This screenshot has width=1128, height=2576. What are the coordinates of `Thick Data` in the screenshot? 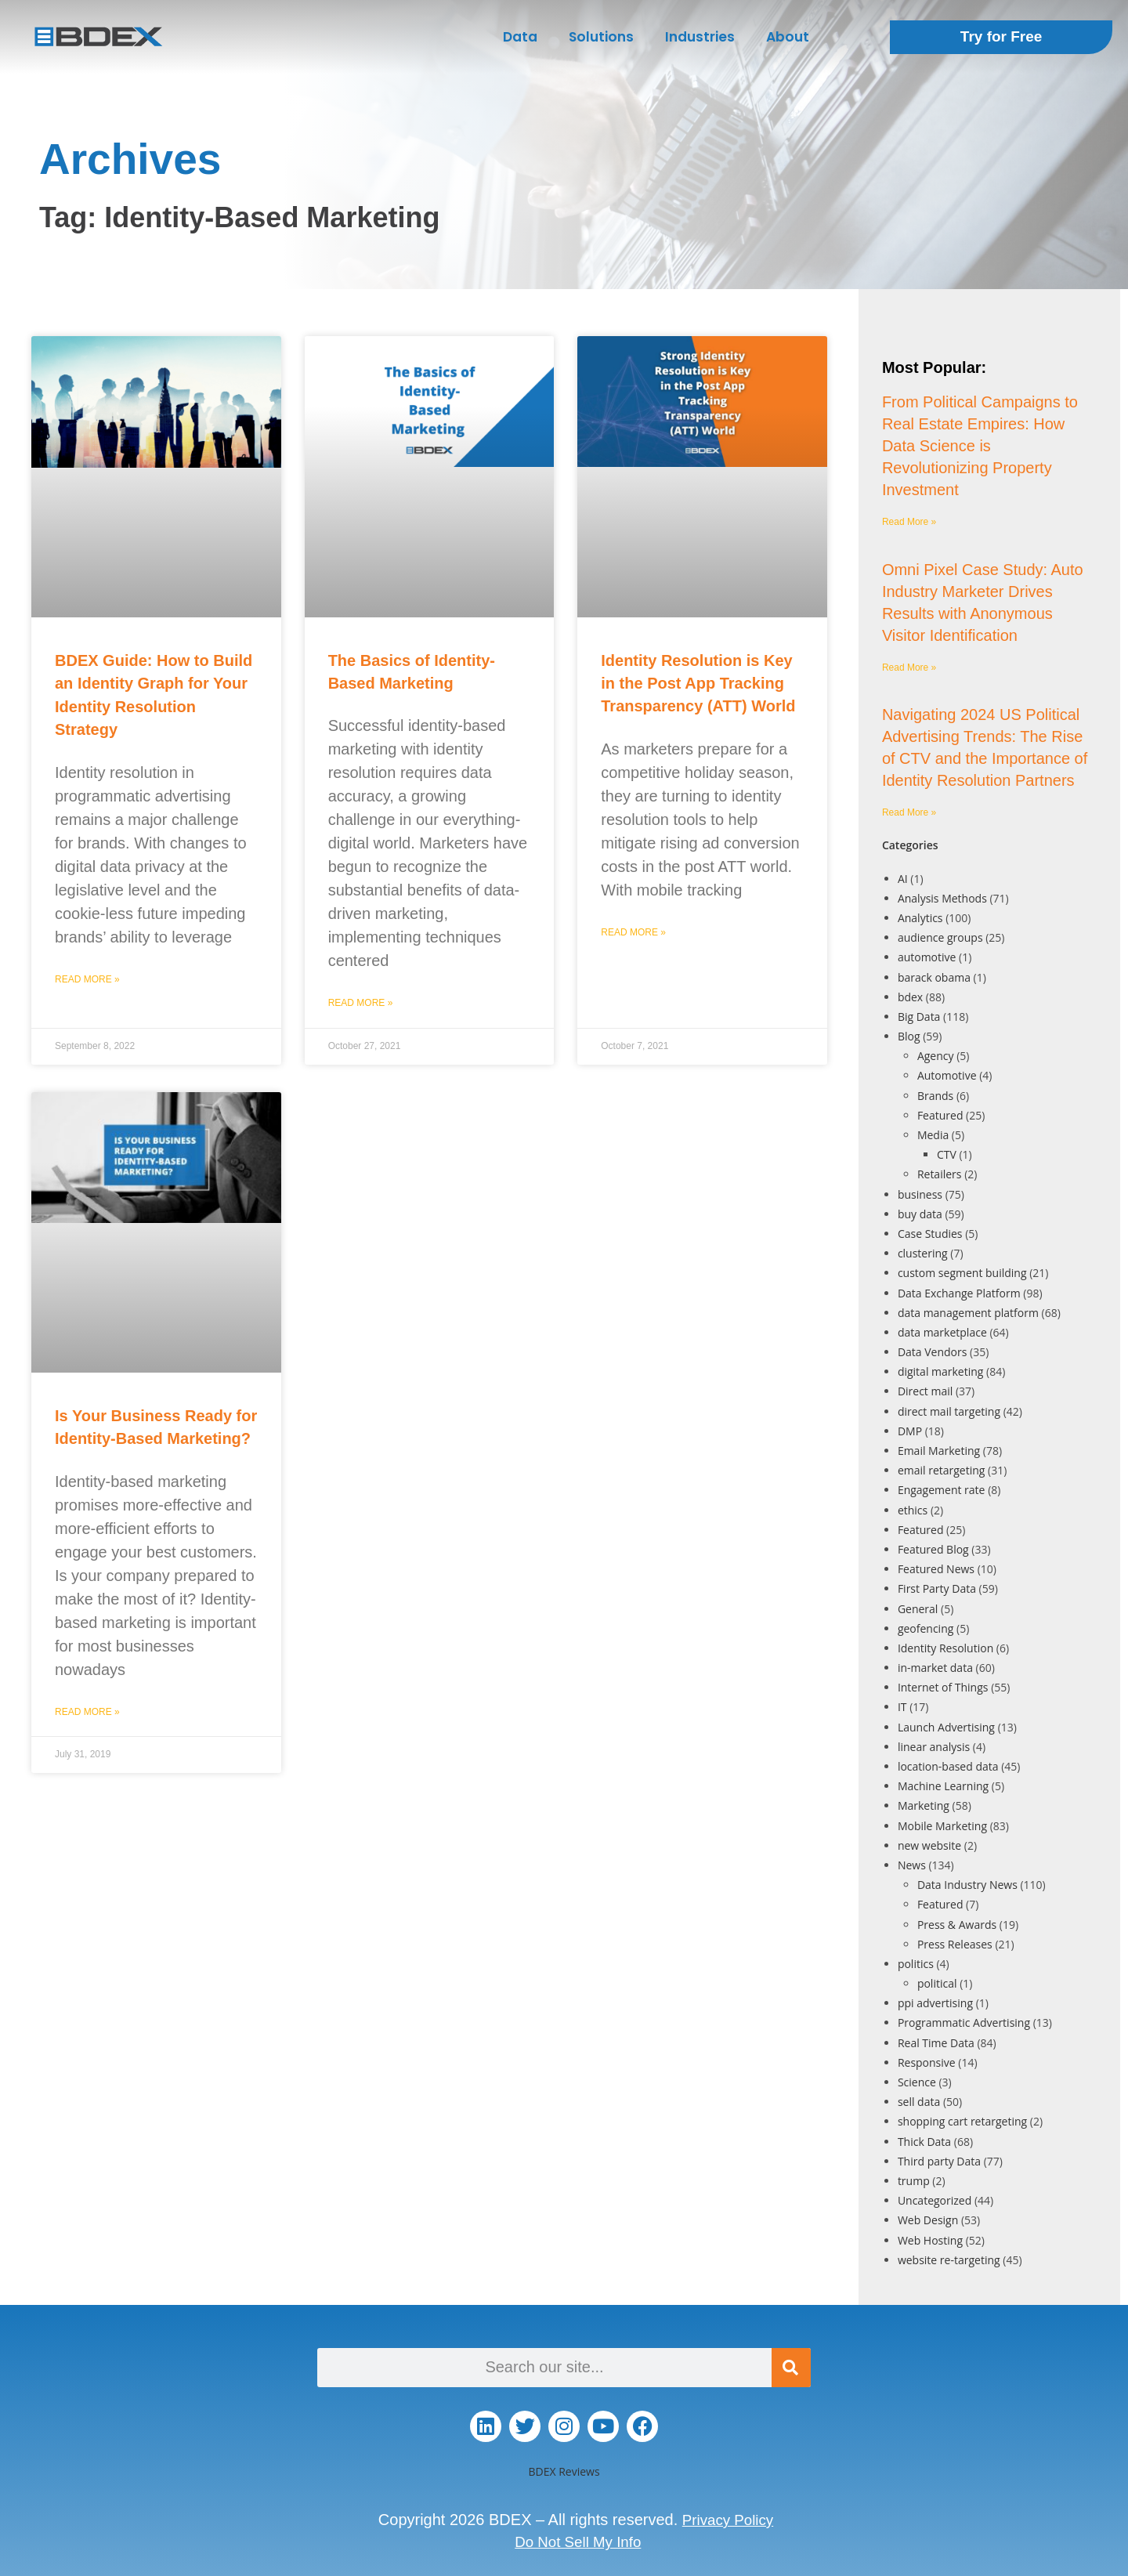 It's located at (924, 2141).